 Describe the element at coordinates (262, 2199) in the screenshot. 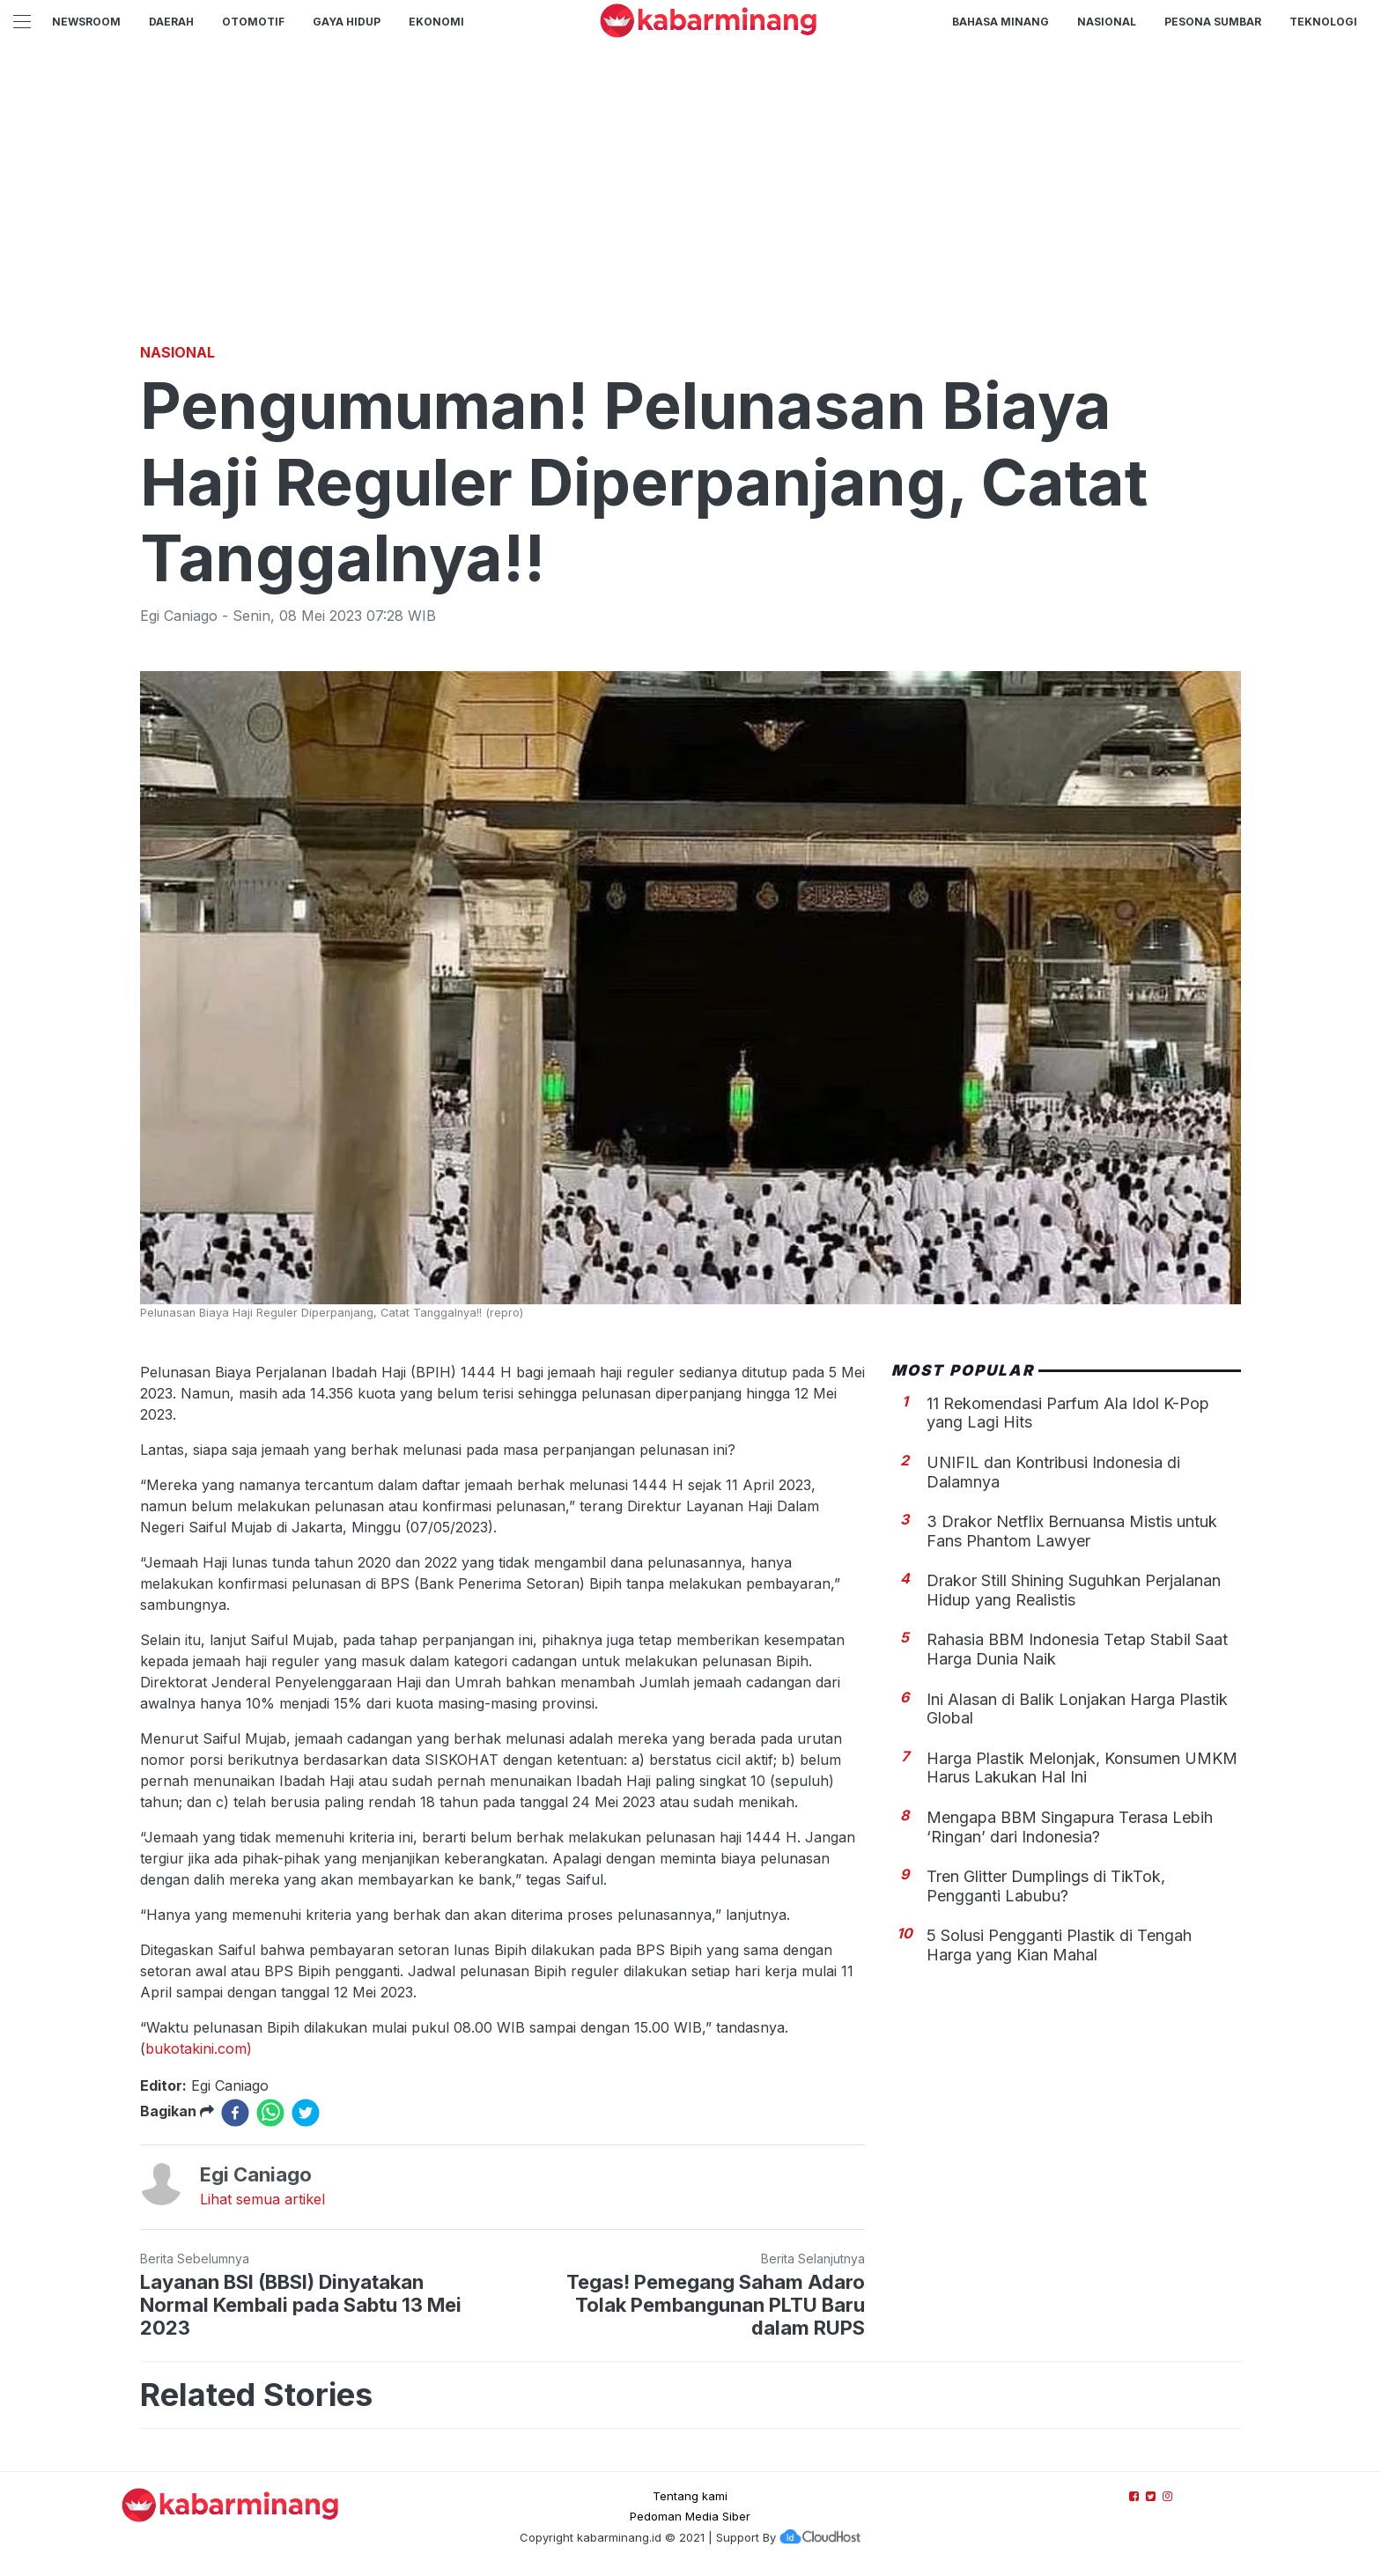

I see `Lihat semua artikel` at that location.